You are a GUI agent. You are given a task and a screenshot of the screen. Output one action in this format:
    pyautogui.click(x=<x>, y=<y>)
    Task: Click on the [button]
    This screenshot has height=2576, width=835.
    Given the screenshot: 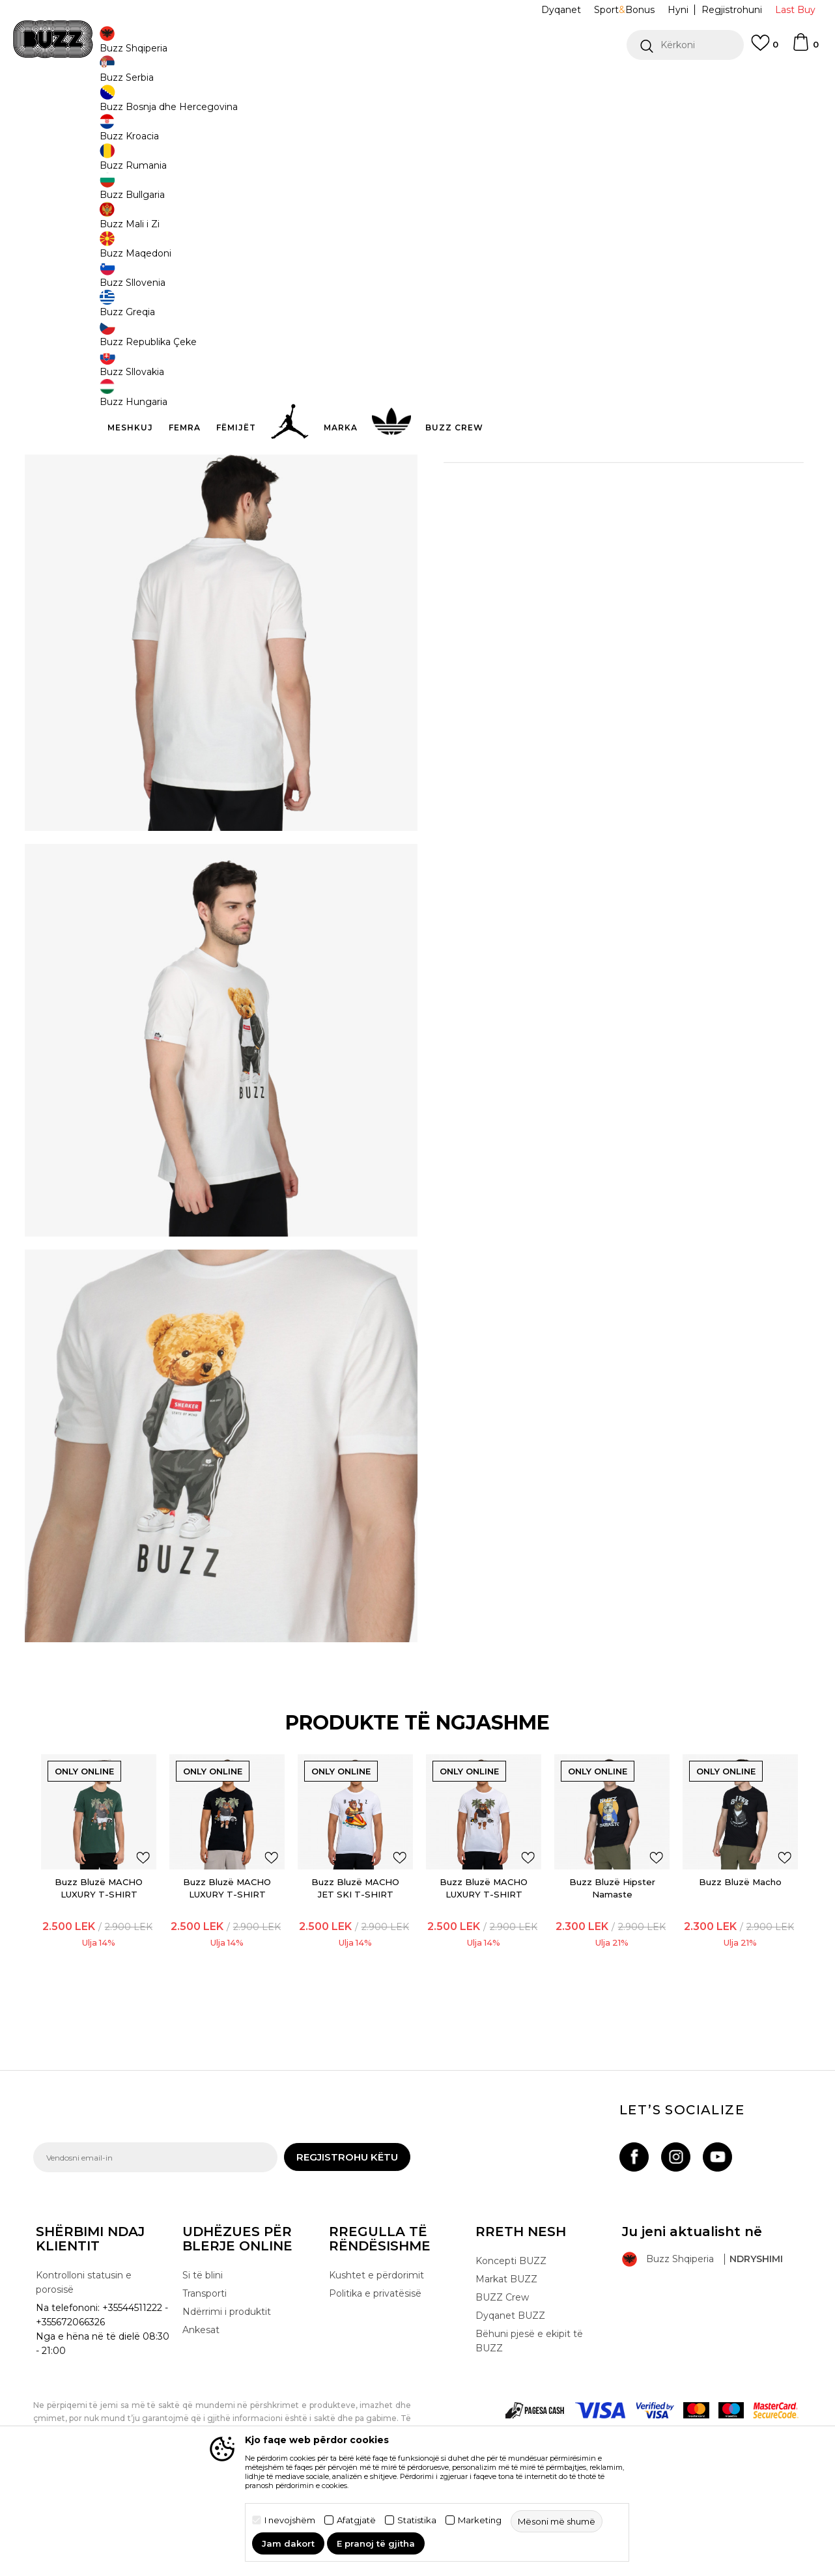 What is the action you would take?
    pyautogui.click(x=685, y=45)
    